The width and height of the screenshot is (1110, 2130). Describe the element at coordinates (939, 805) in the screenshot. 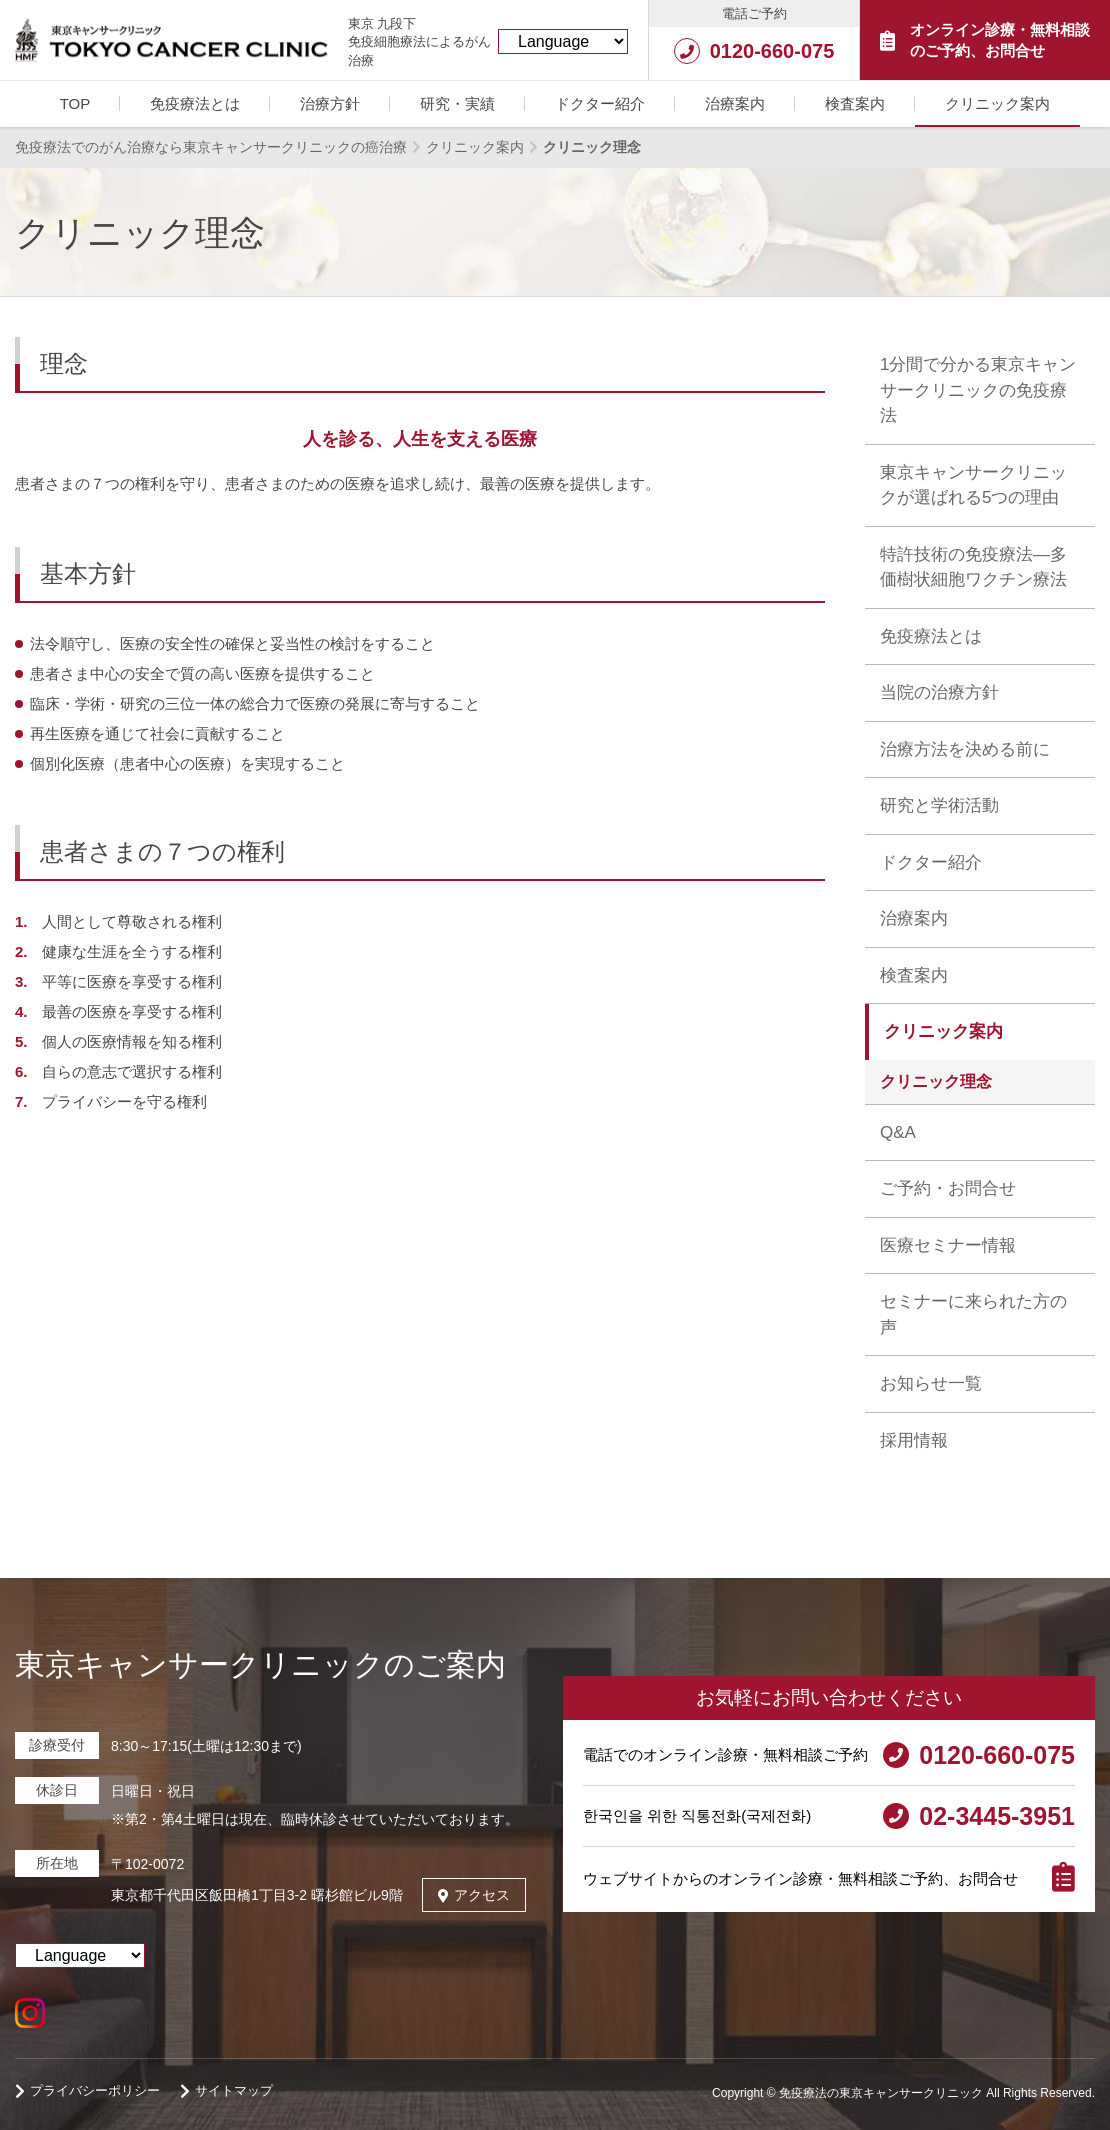

I see `研究と学術活動` at that location.